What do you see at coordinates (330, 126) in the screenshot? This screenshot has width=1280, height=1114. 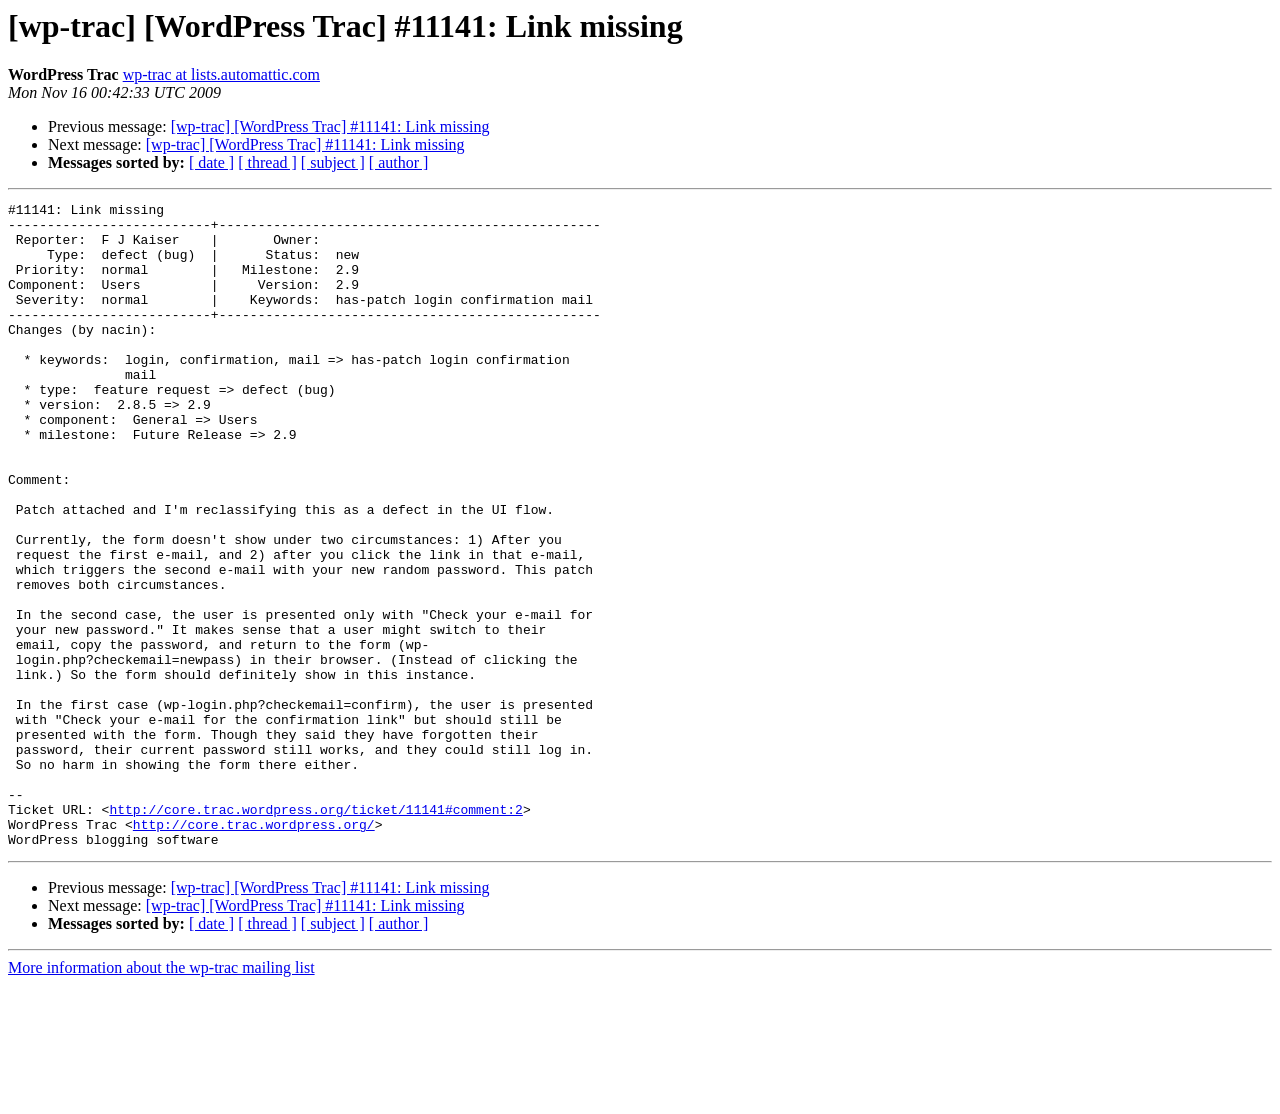 I see `[wp-trac] [WordPress Trac] #11141: Link missing` at bounding box center [330, 126].